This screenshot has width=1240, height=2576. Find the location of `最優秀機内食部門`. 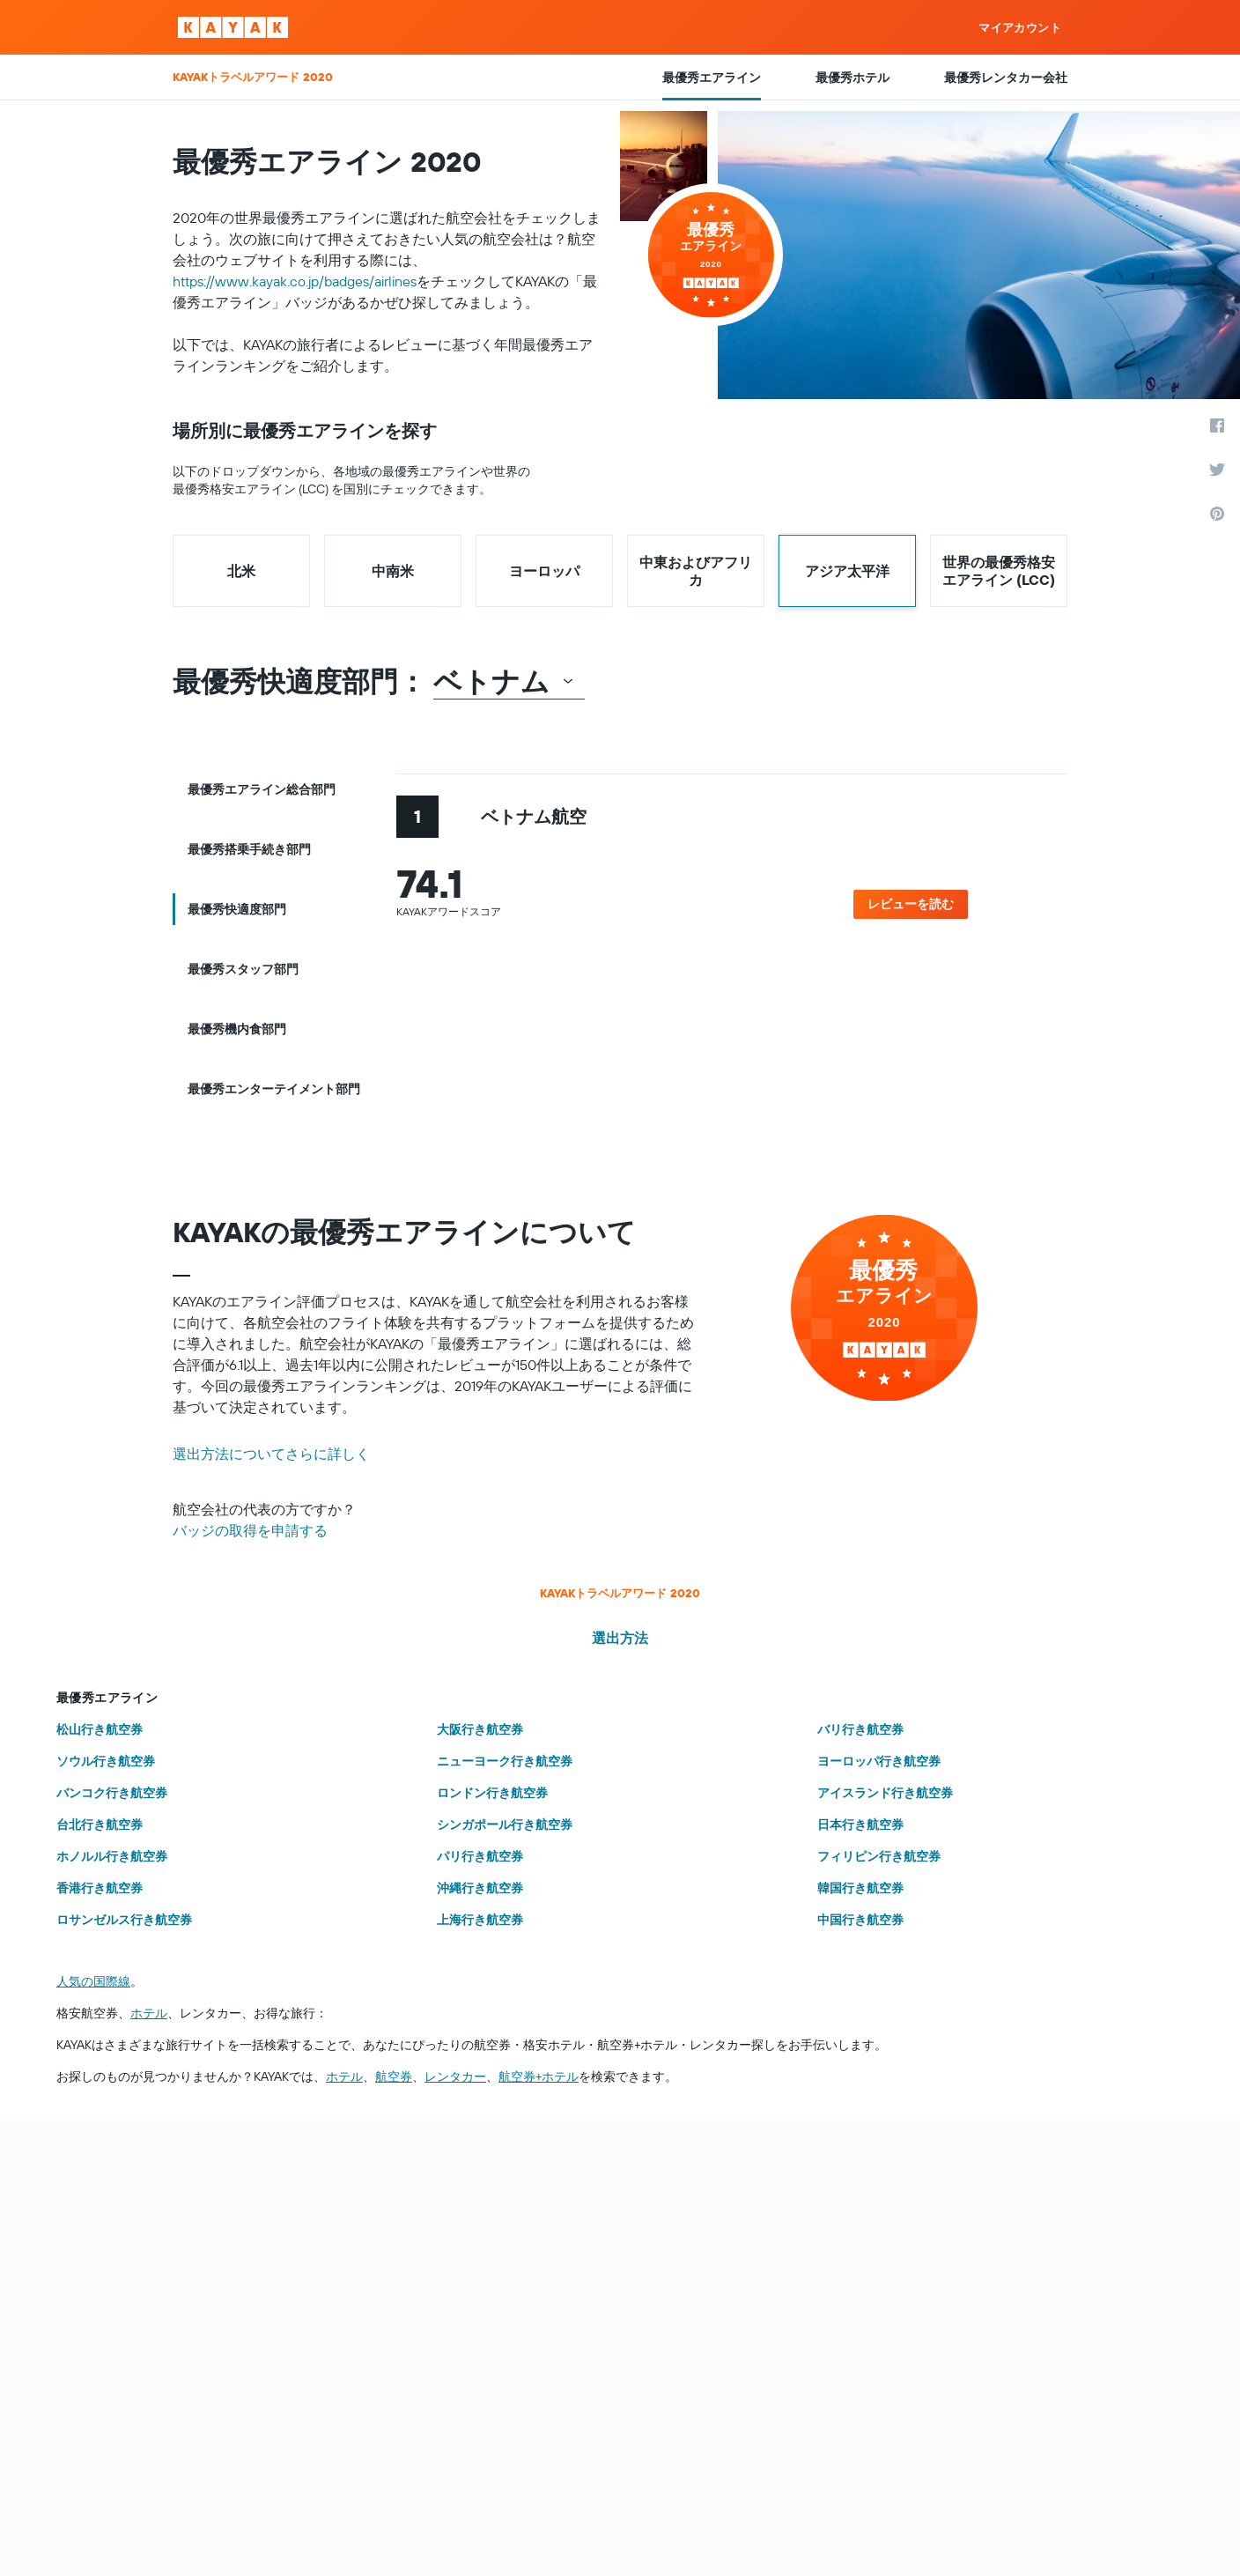

最優秀機内食部門 is located at coordinates (237, 1029).